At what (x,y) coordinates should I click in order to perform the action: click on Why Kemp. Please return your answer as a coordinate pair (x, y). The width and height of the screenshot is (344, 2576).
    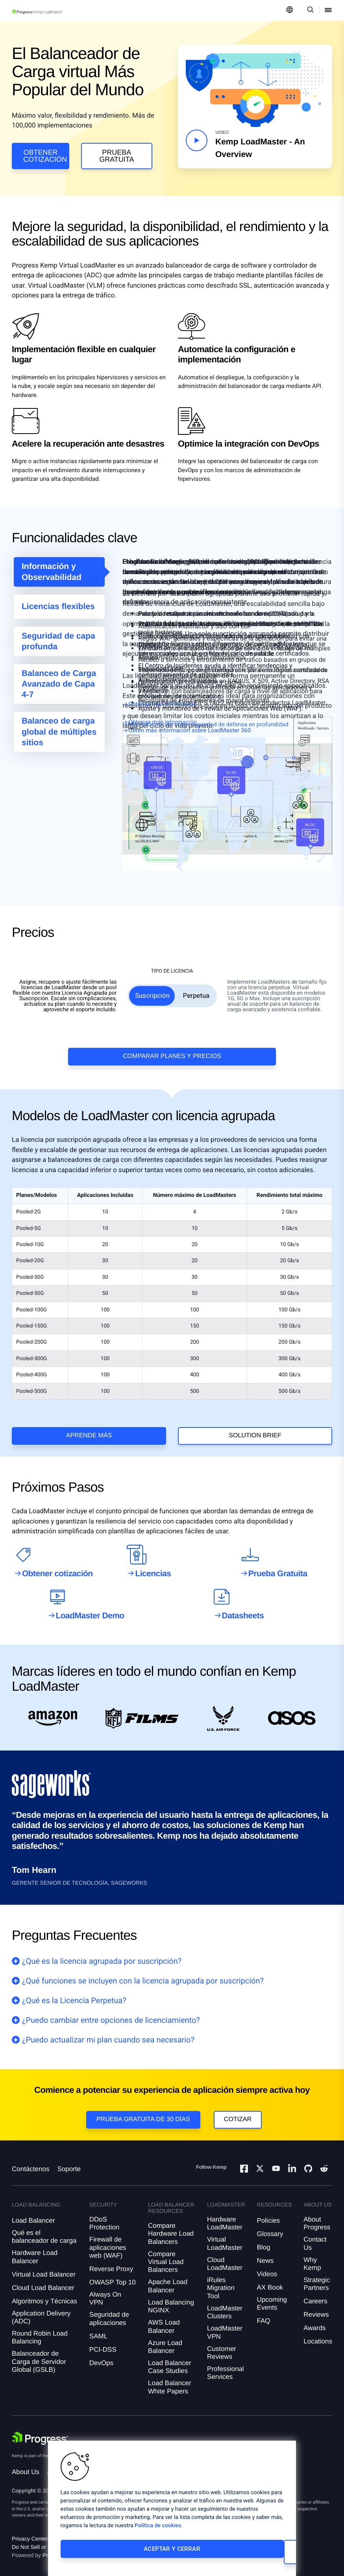
    Looking at the image, I should click on (312, 2256).